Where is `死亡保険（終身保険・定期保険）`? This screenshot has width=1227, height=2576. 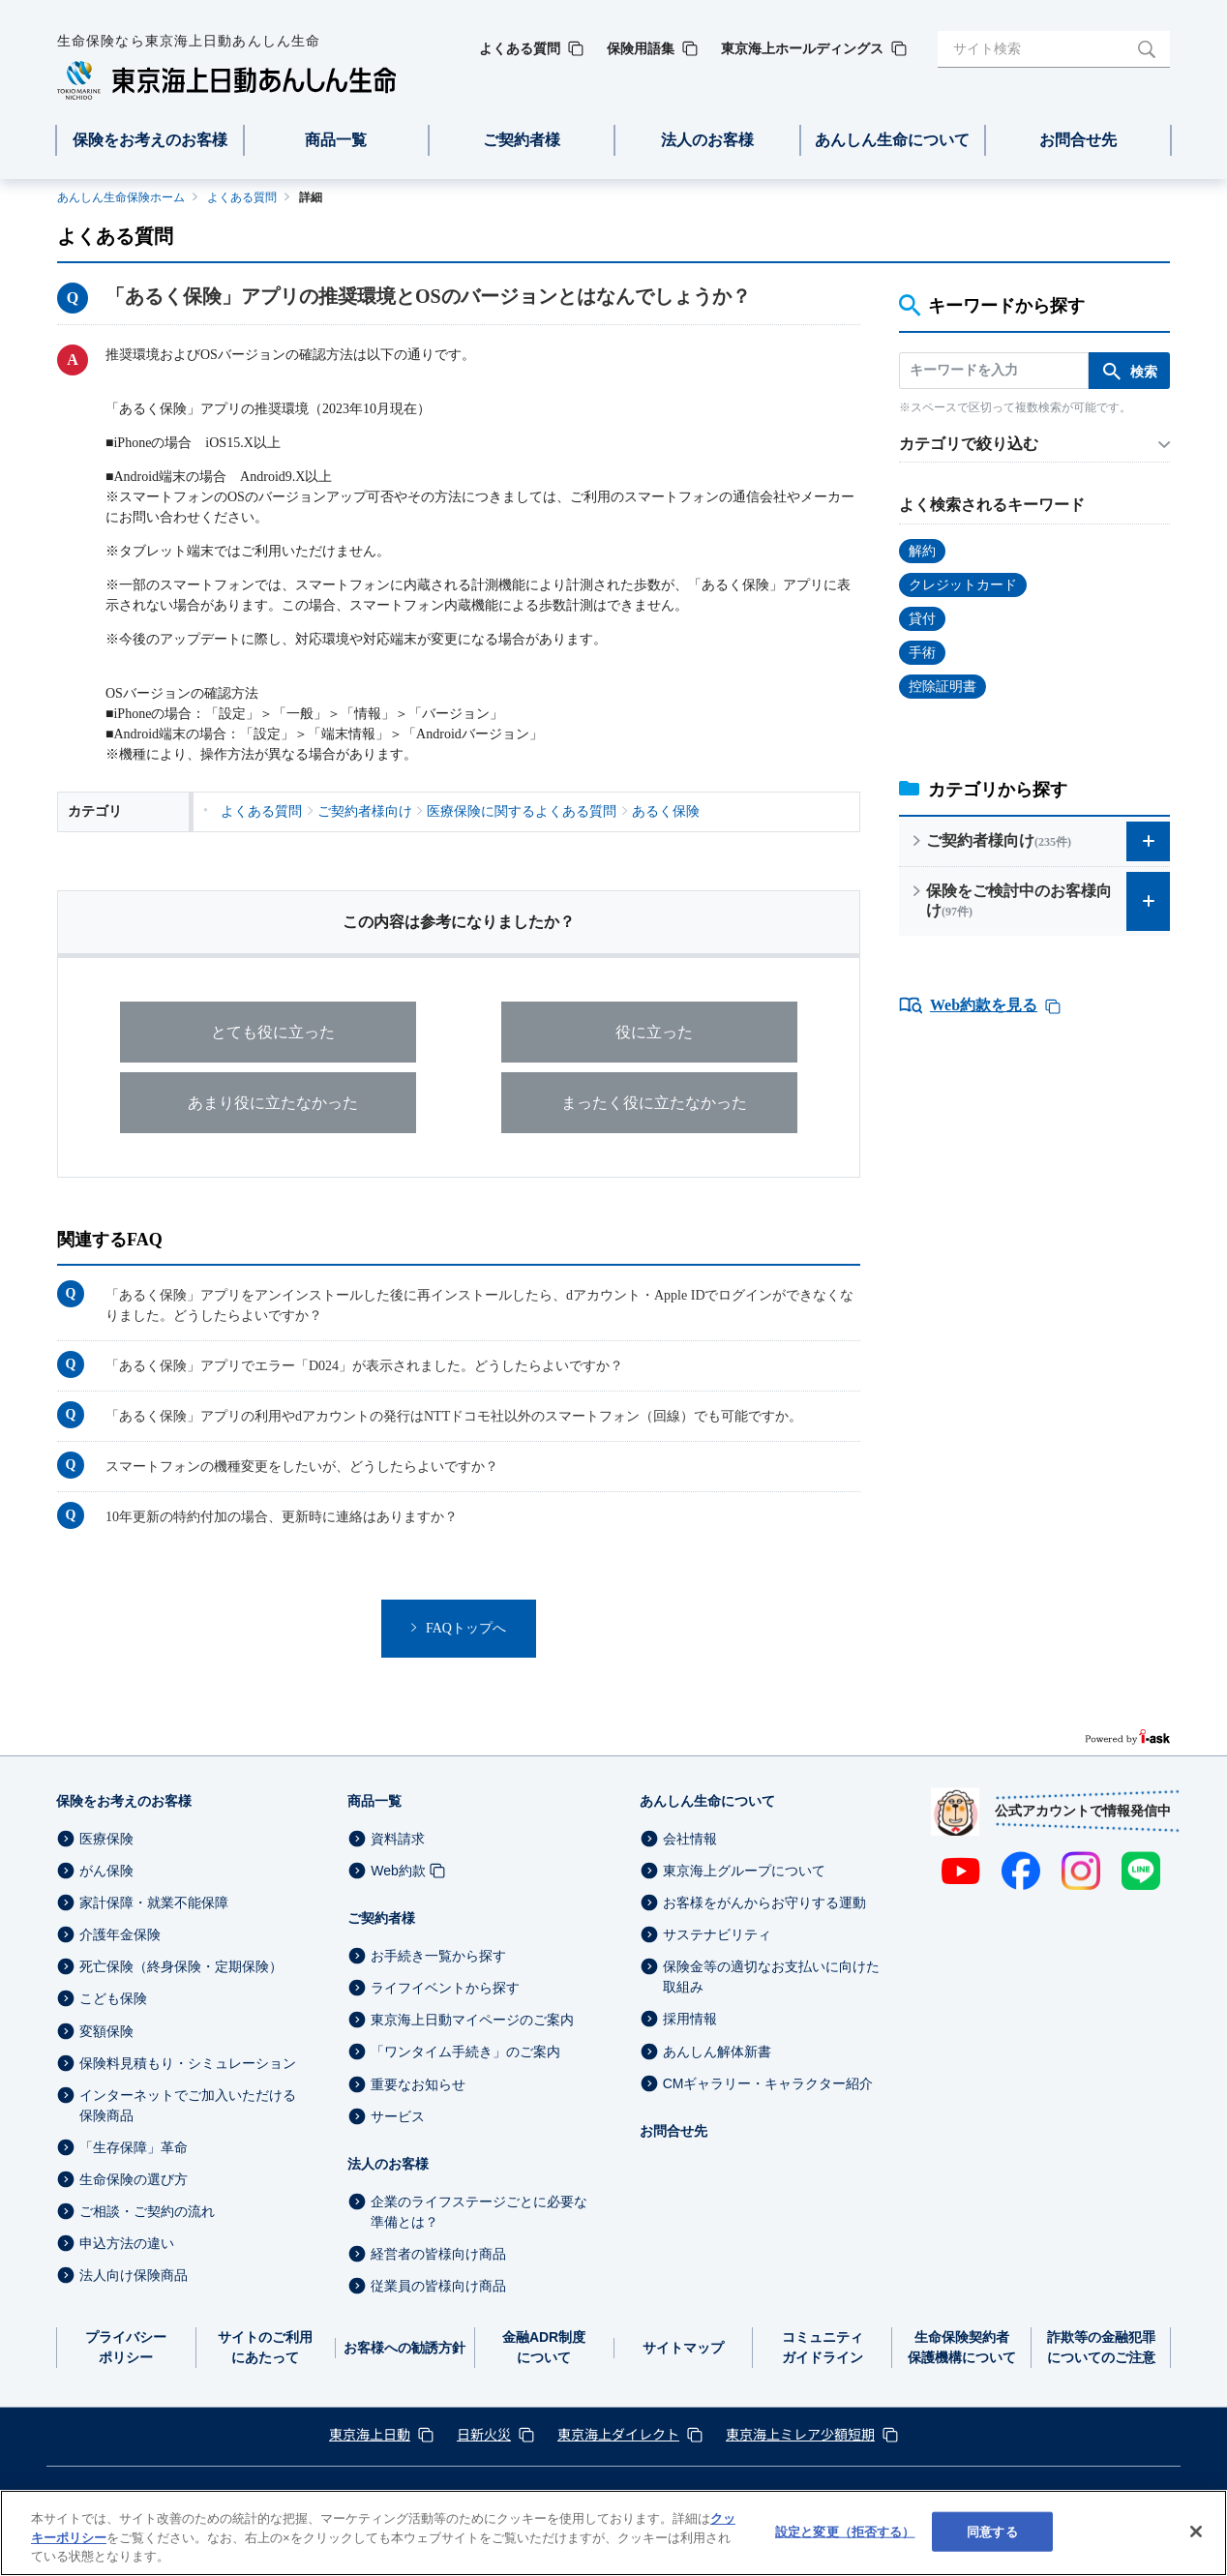
死亡保険（終身保険・定期保険） is located at coordinates (181, 1966).